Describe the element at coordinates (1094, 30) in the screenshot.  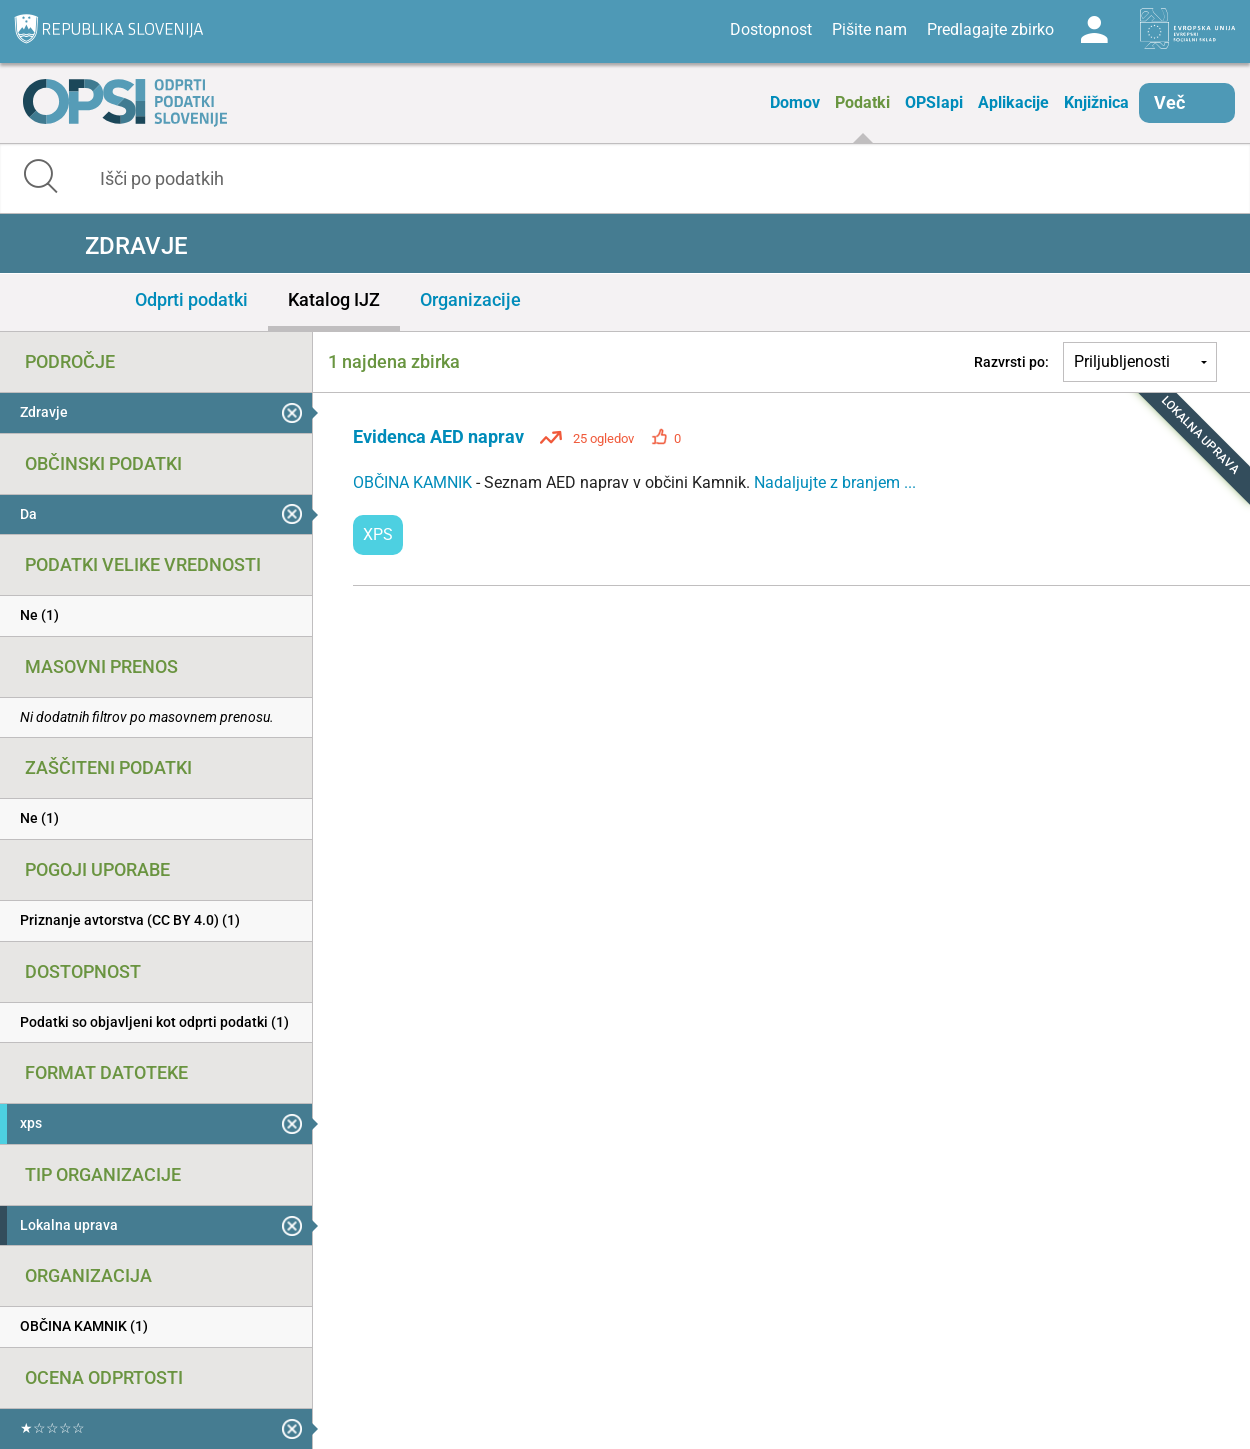
I see `Log in` at that location.